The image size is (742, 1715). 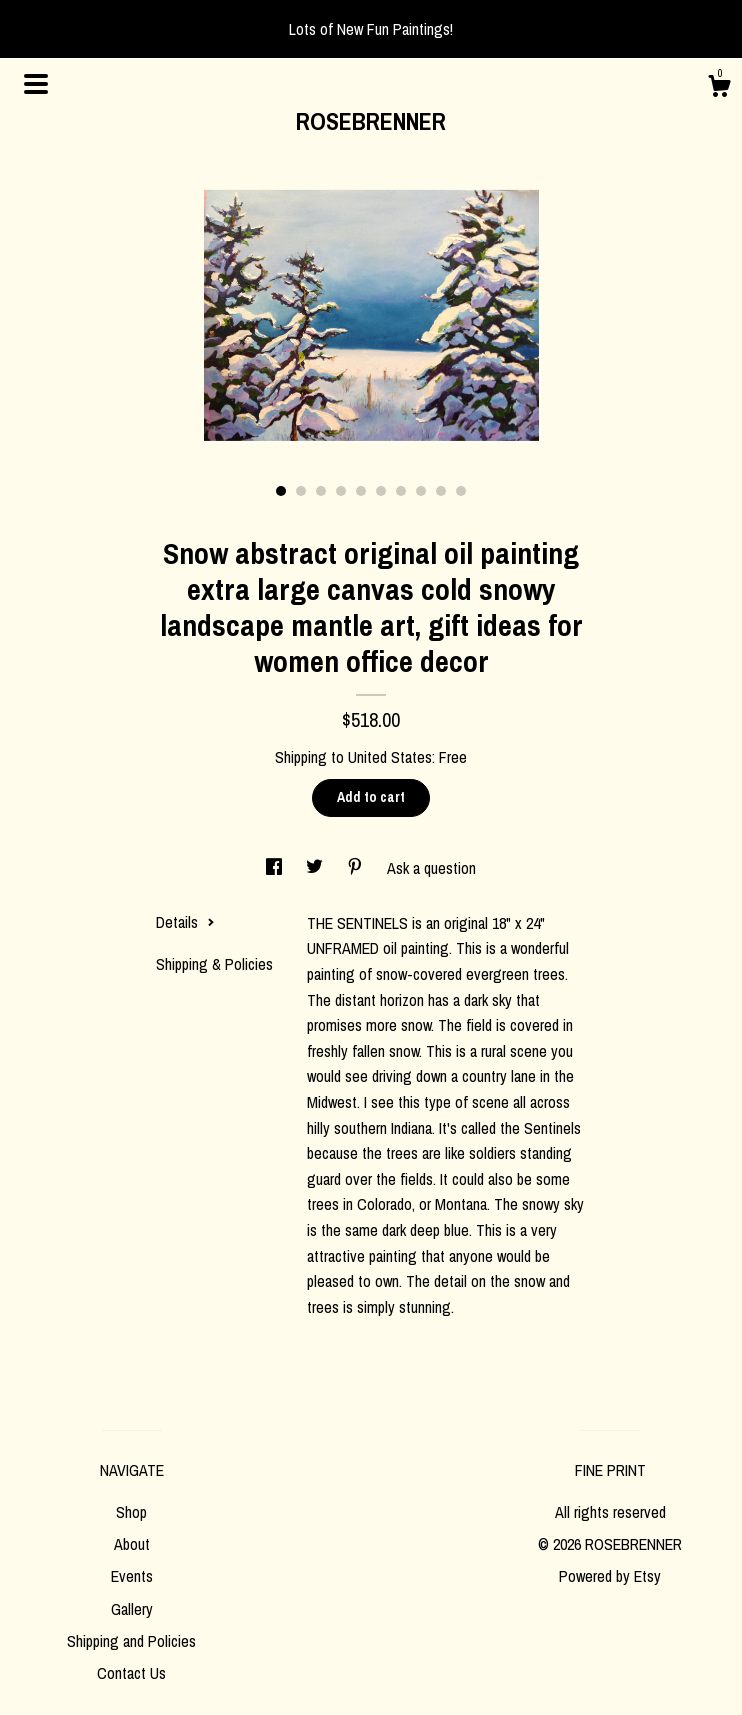 What do you see at coordinates (357, 868) in the screenshot?
I see `[social media share for pinterest]` at bounding box center [357, 868].